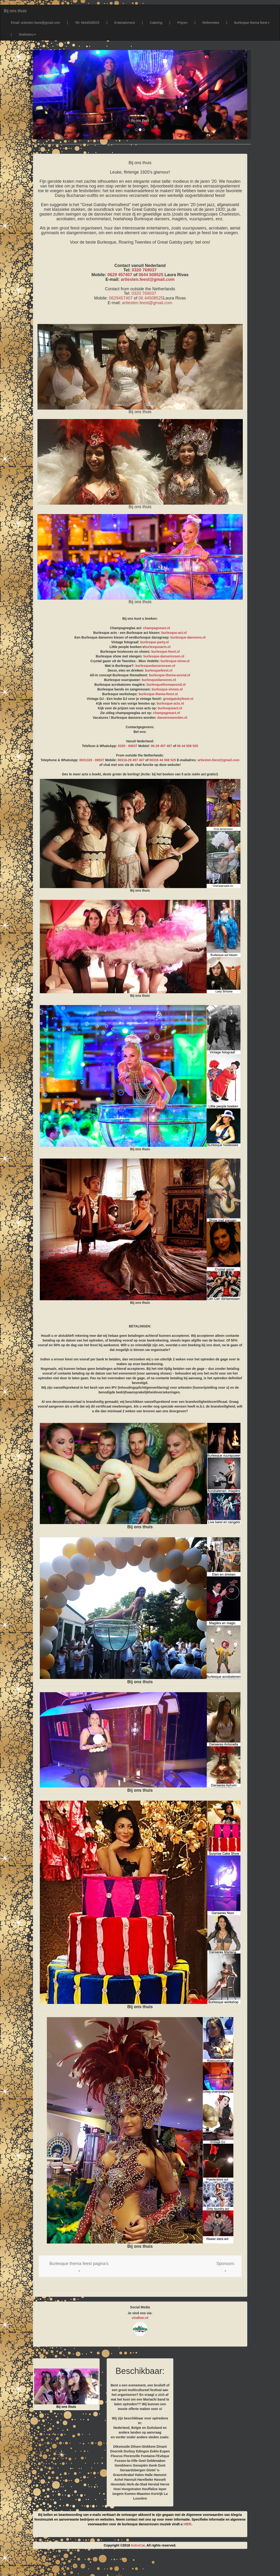 The height and width of the screenshot is (2576, 280). What do you see at coordinates (140, 2318) in the screenshot?
I see `vindhier.nl` at bounding box center [140, 2318].